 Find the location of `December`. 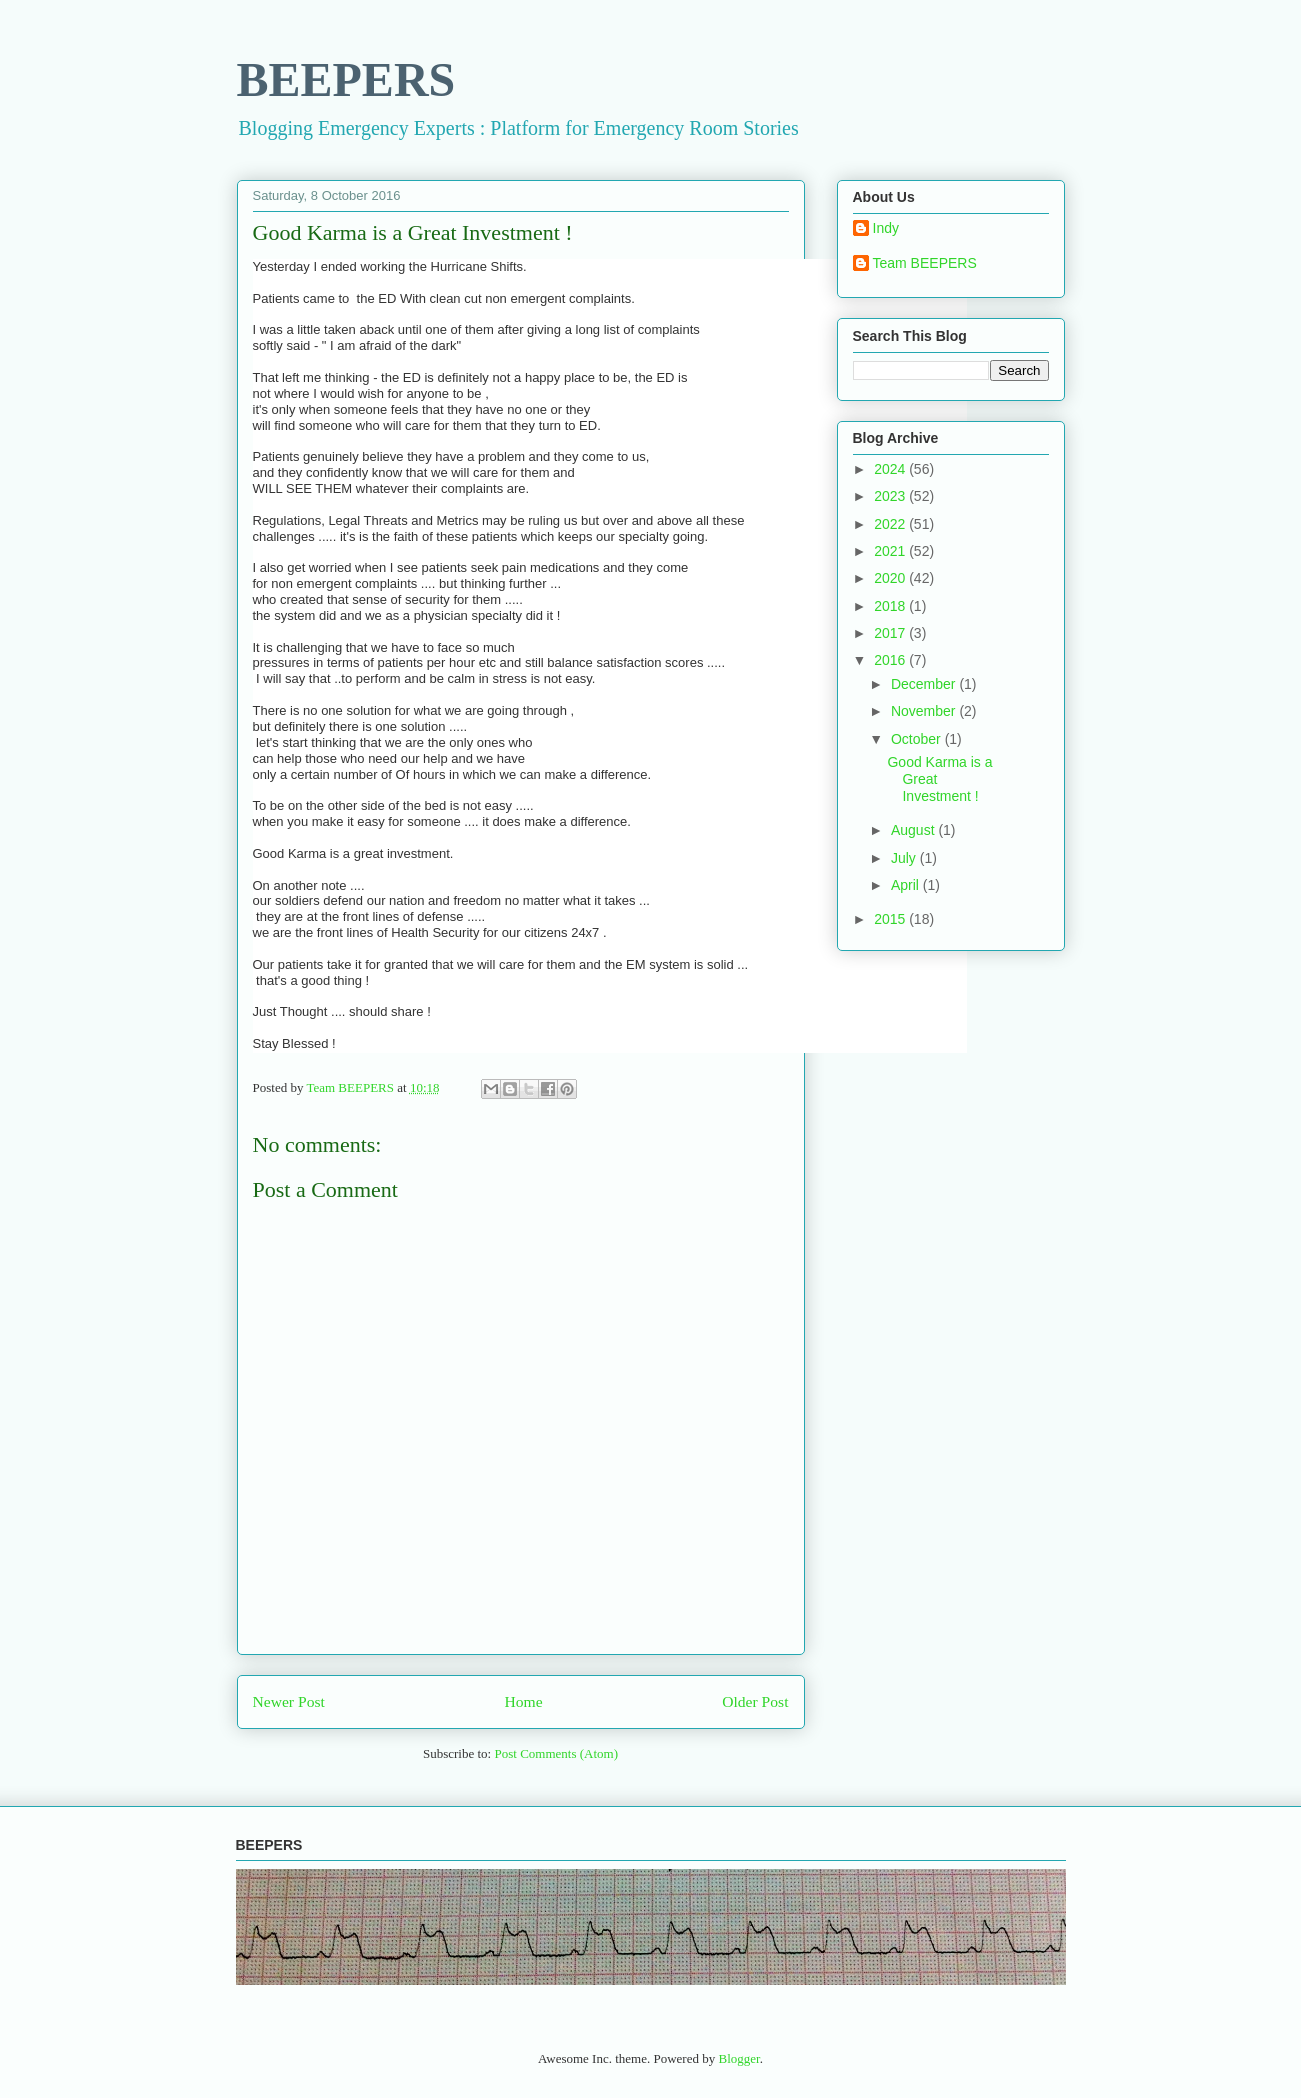

December is located at coordinates (925, 684).